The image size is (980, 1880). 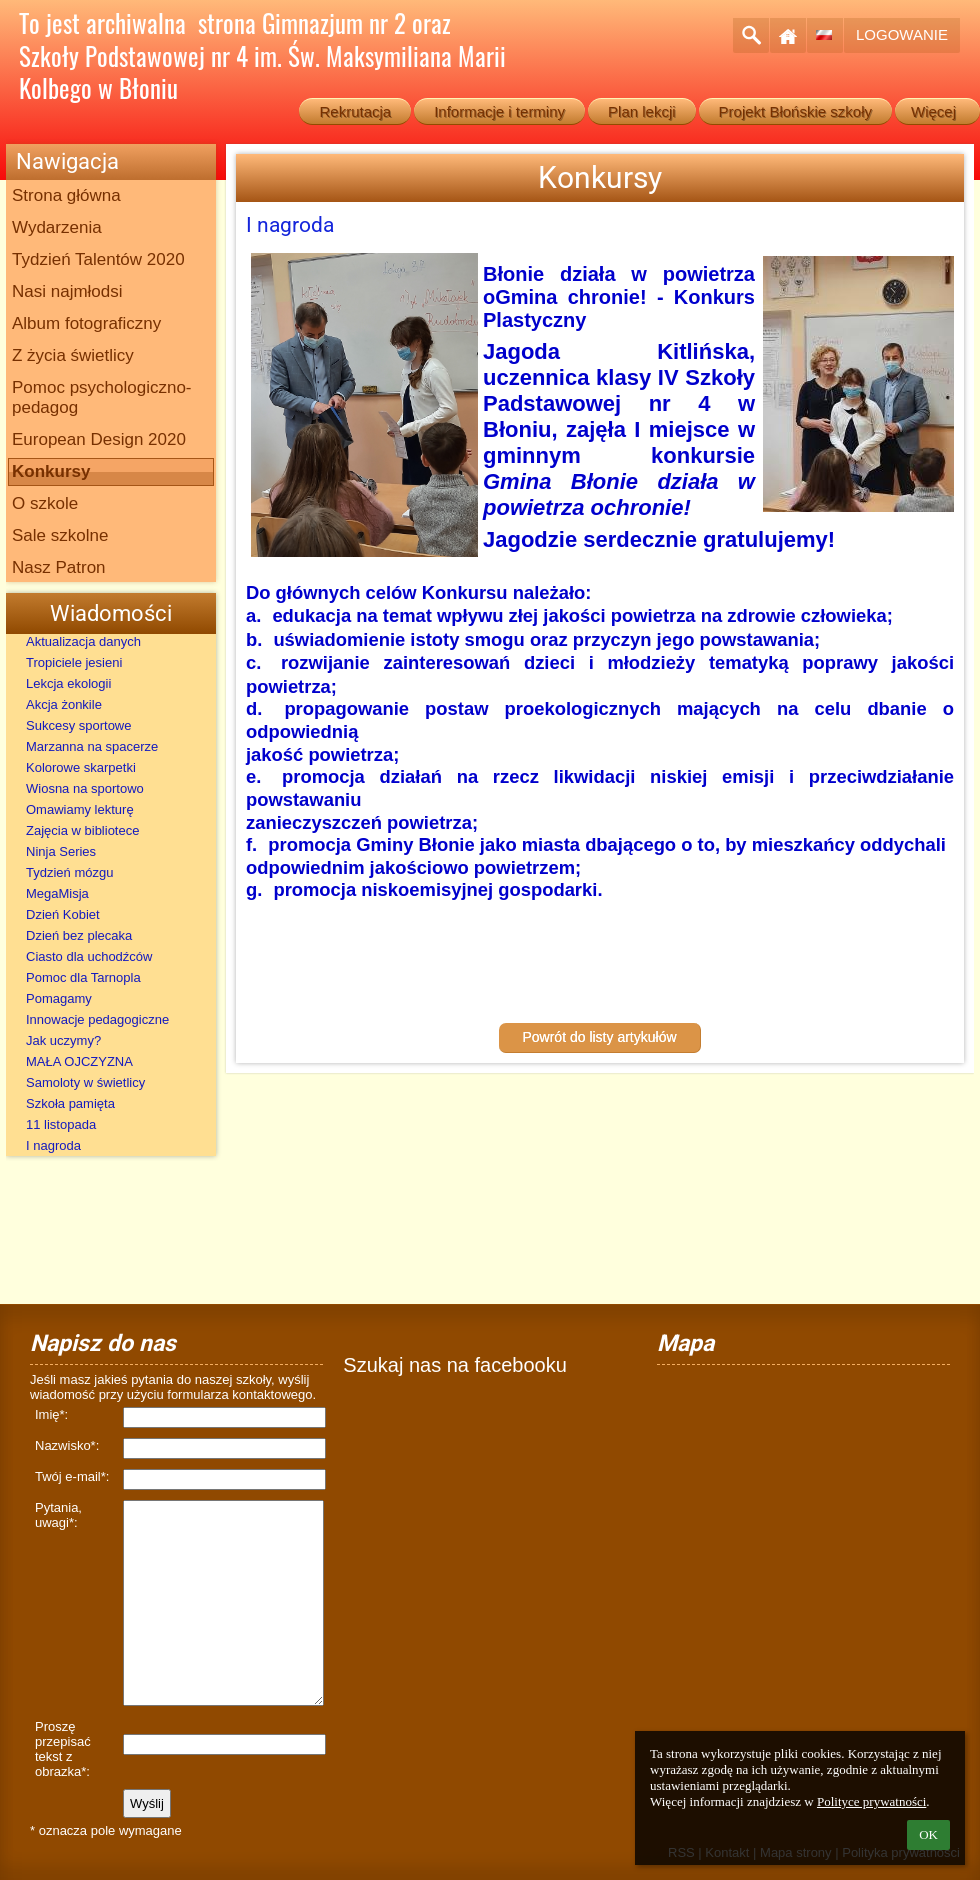 What do you see at coordinates (63, 914) in the screenshot?
I see `Dzień Kobiet` at bounding box center [63, 914].